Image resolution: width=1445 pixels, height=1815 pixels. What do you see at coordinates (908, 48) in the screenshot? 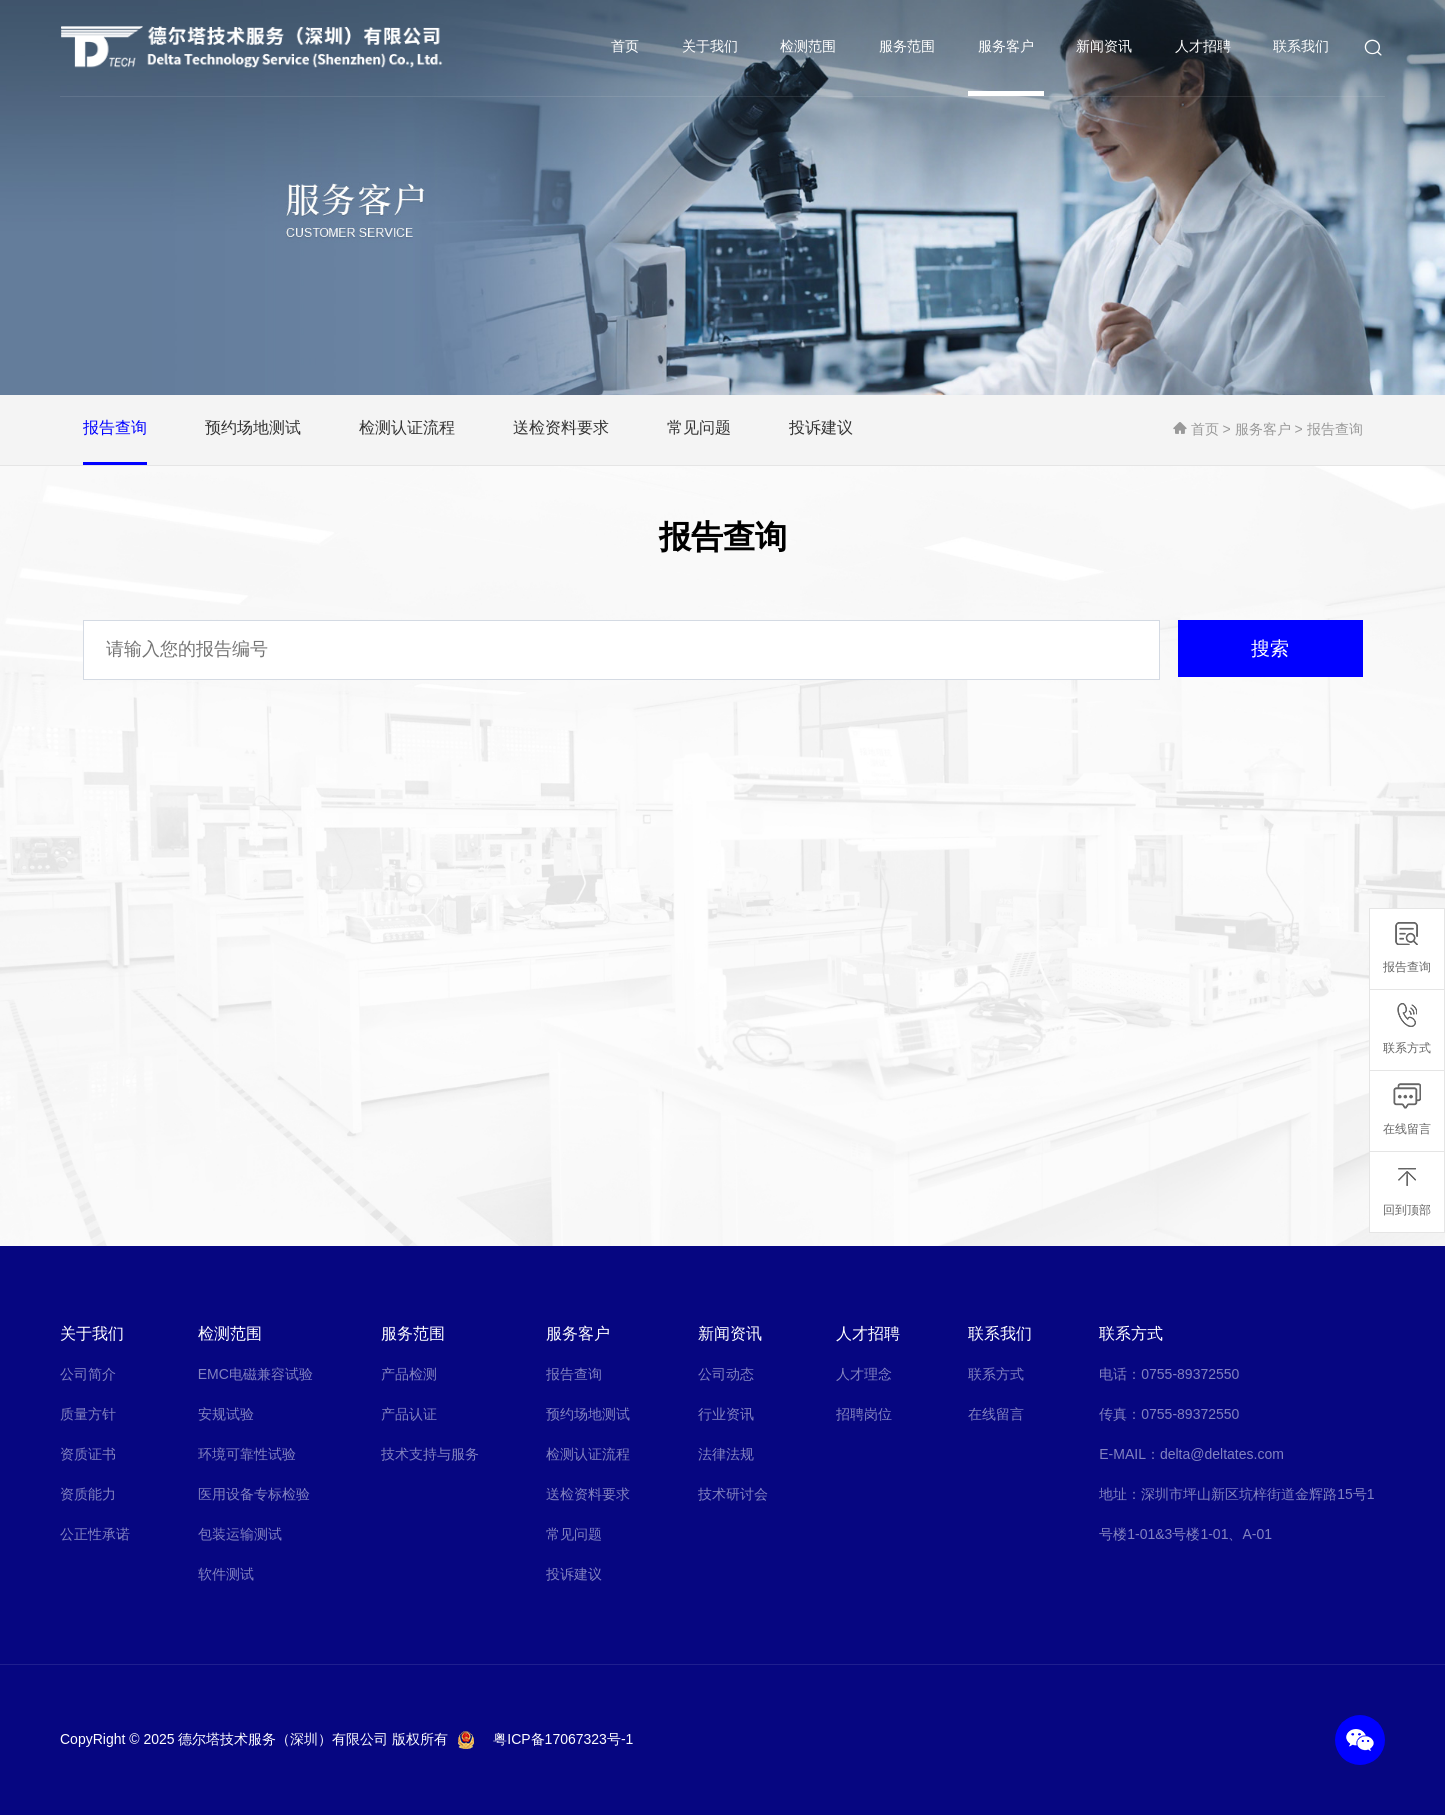
I see `服务范围` at bounding box center [908, 48].